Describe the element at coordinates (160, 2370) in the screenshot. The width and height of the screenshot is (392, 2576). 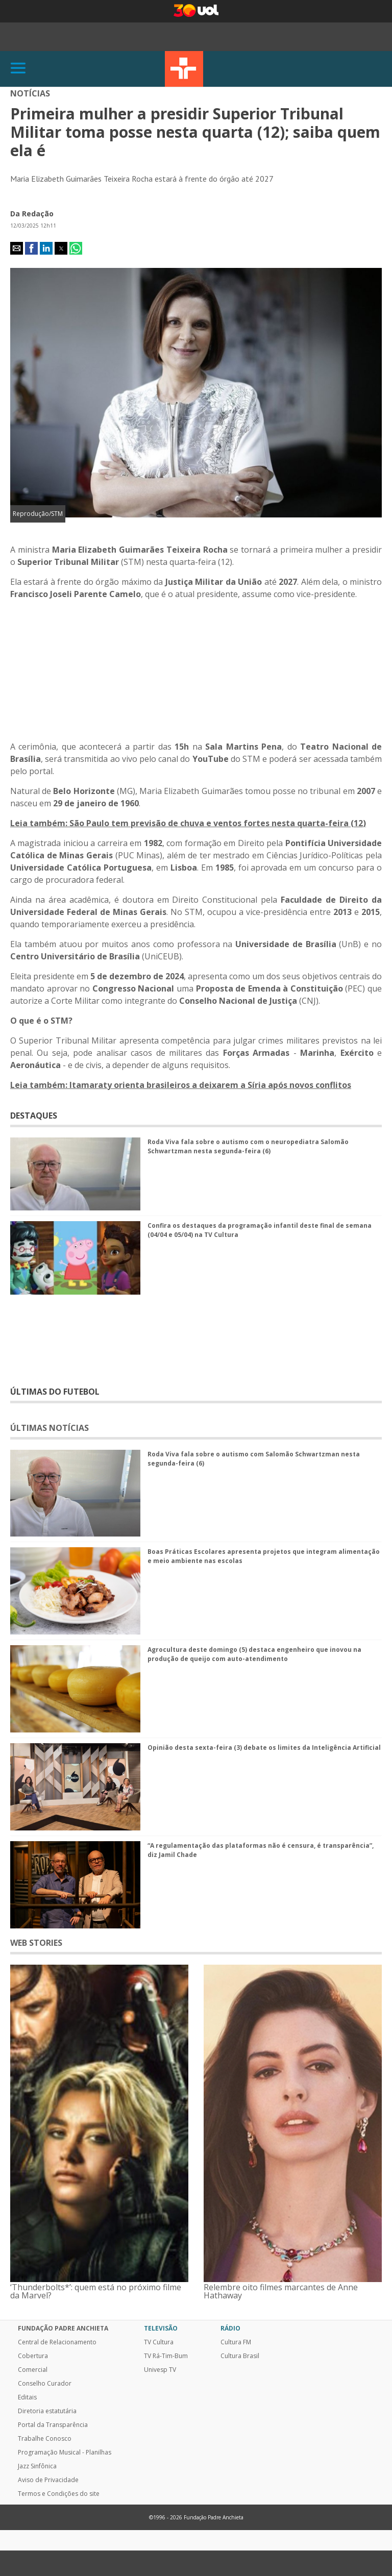
I see `Univesp TV` at that location.